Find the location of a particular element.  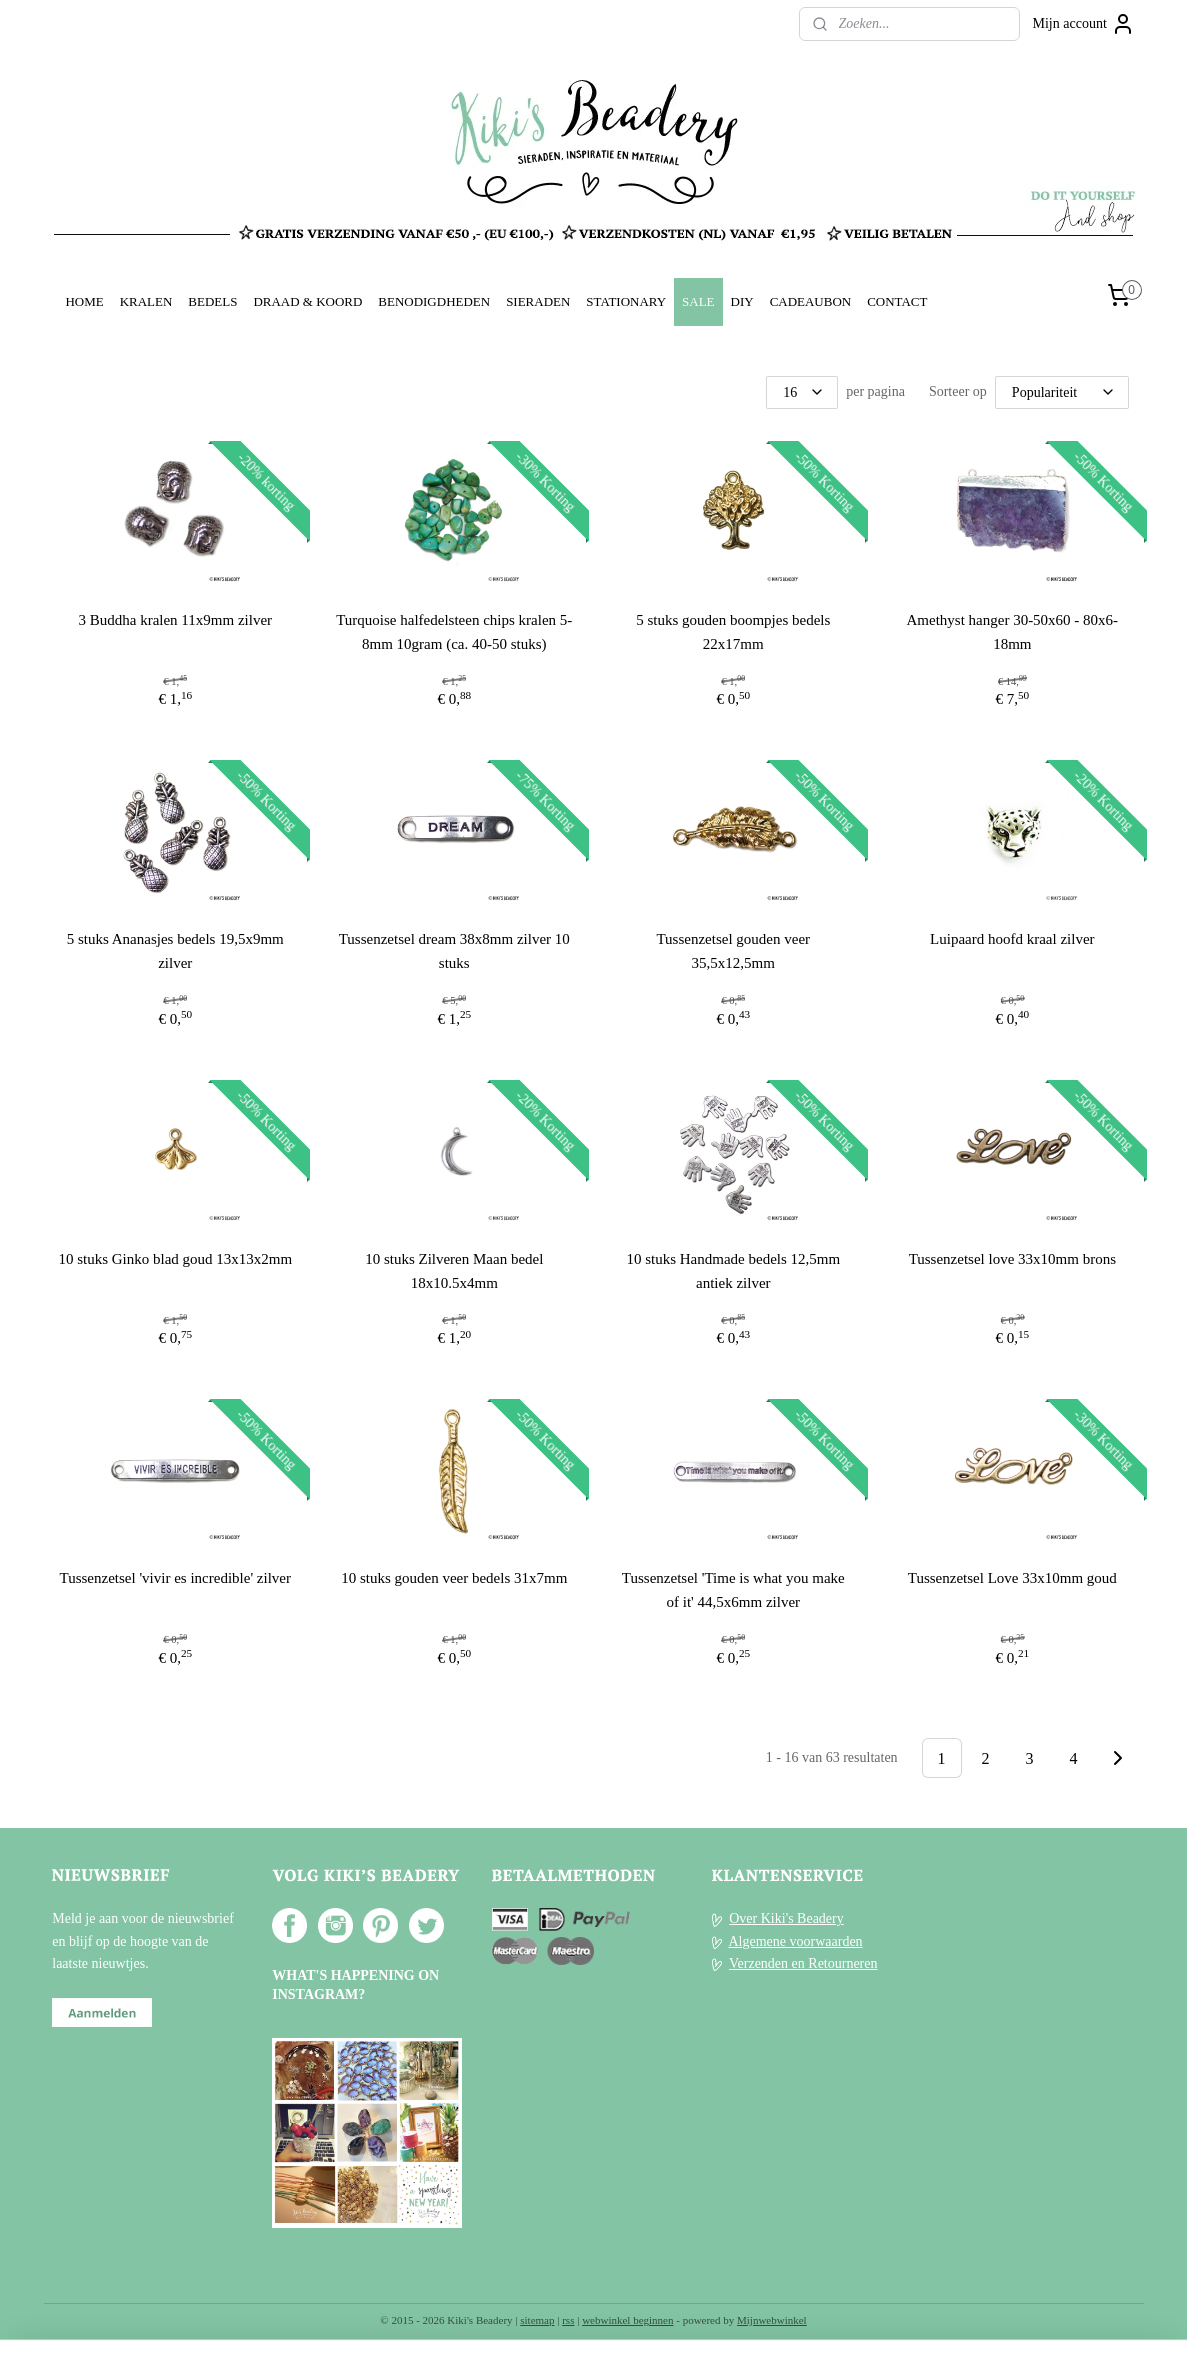

10 stuks Zilveren Maan bedel 18x10.5x4mm is located at coordinates (454, 1271).